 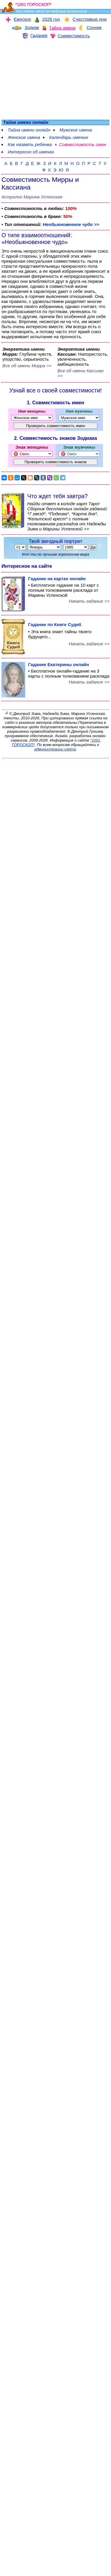 What do you see at coordinates (30, 144) in the screenshot?
I see `Как назвать ребенка` at bounding box center [30, 144].